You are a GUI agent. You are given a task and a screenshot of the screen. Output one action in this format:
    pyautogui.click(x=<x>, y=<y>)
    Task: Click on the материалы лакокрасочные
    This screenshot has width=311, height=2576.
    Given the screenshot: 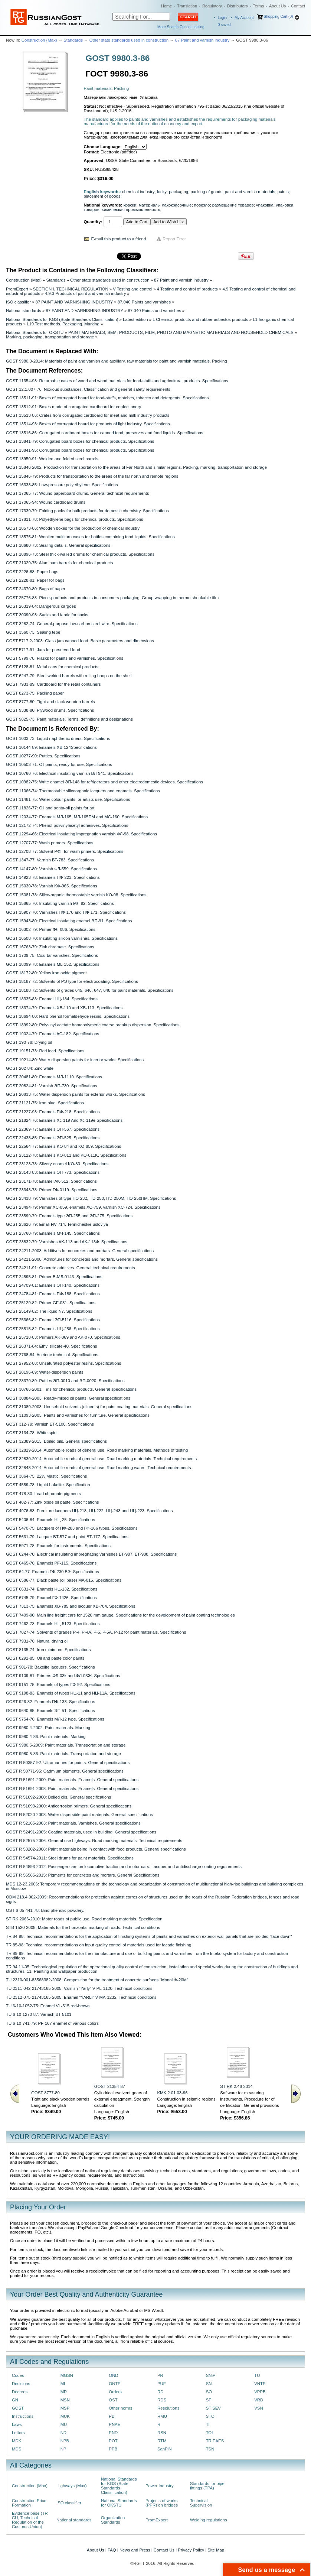 What is the action you would take?
    pyautogui.click(x=165, y=205)
    